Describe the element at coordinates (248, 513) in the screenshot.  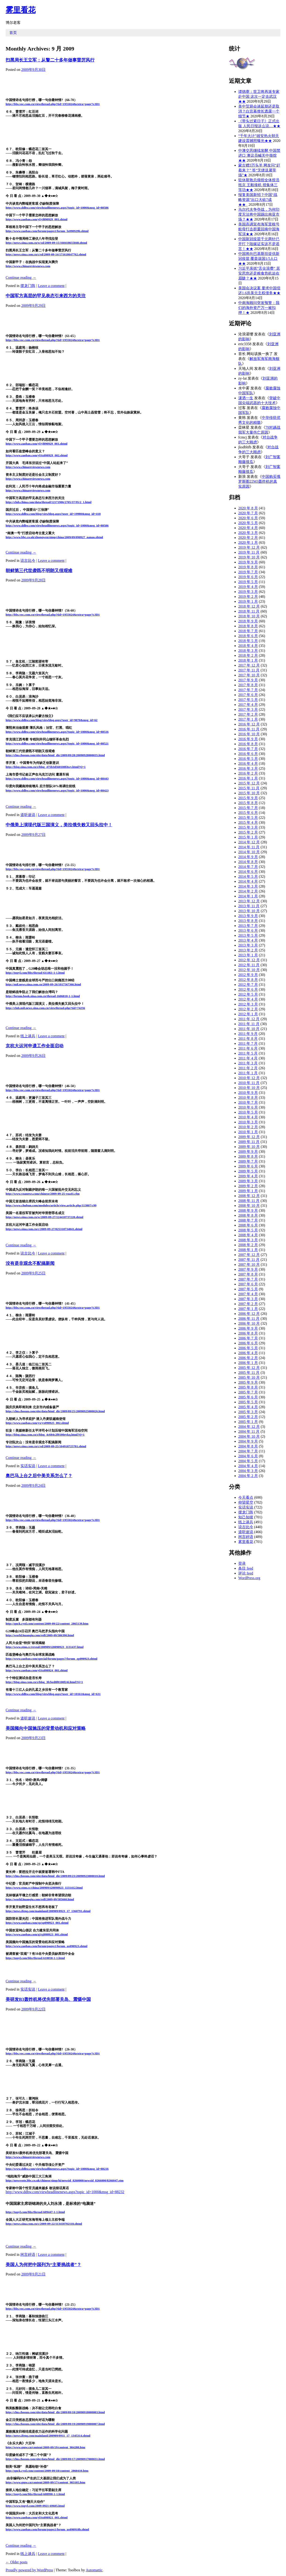
I see `2020 年 7 月` at that location.